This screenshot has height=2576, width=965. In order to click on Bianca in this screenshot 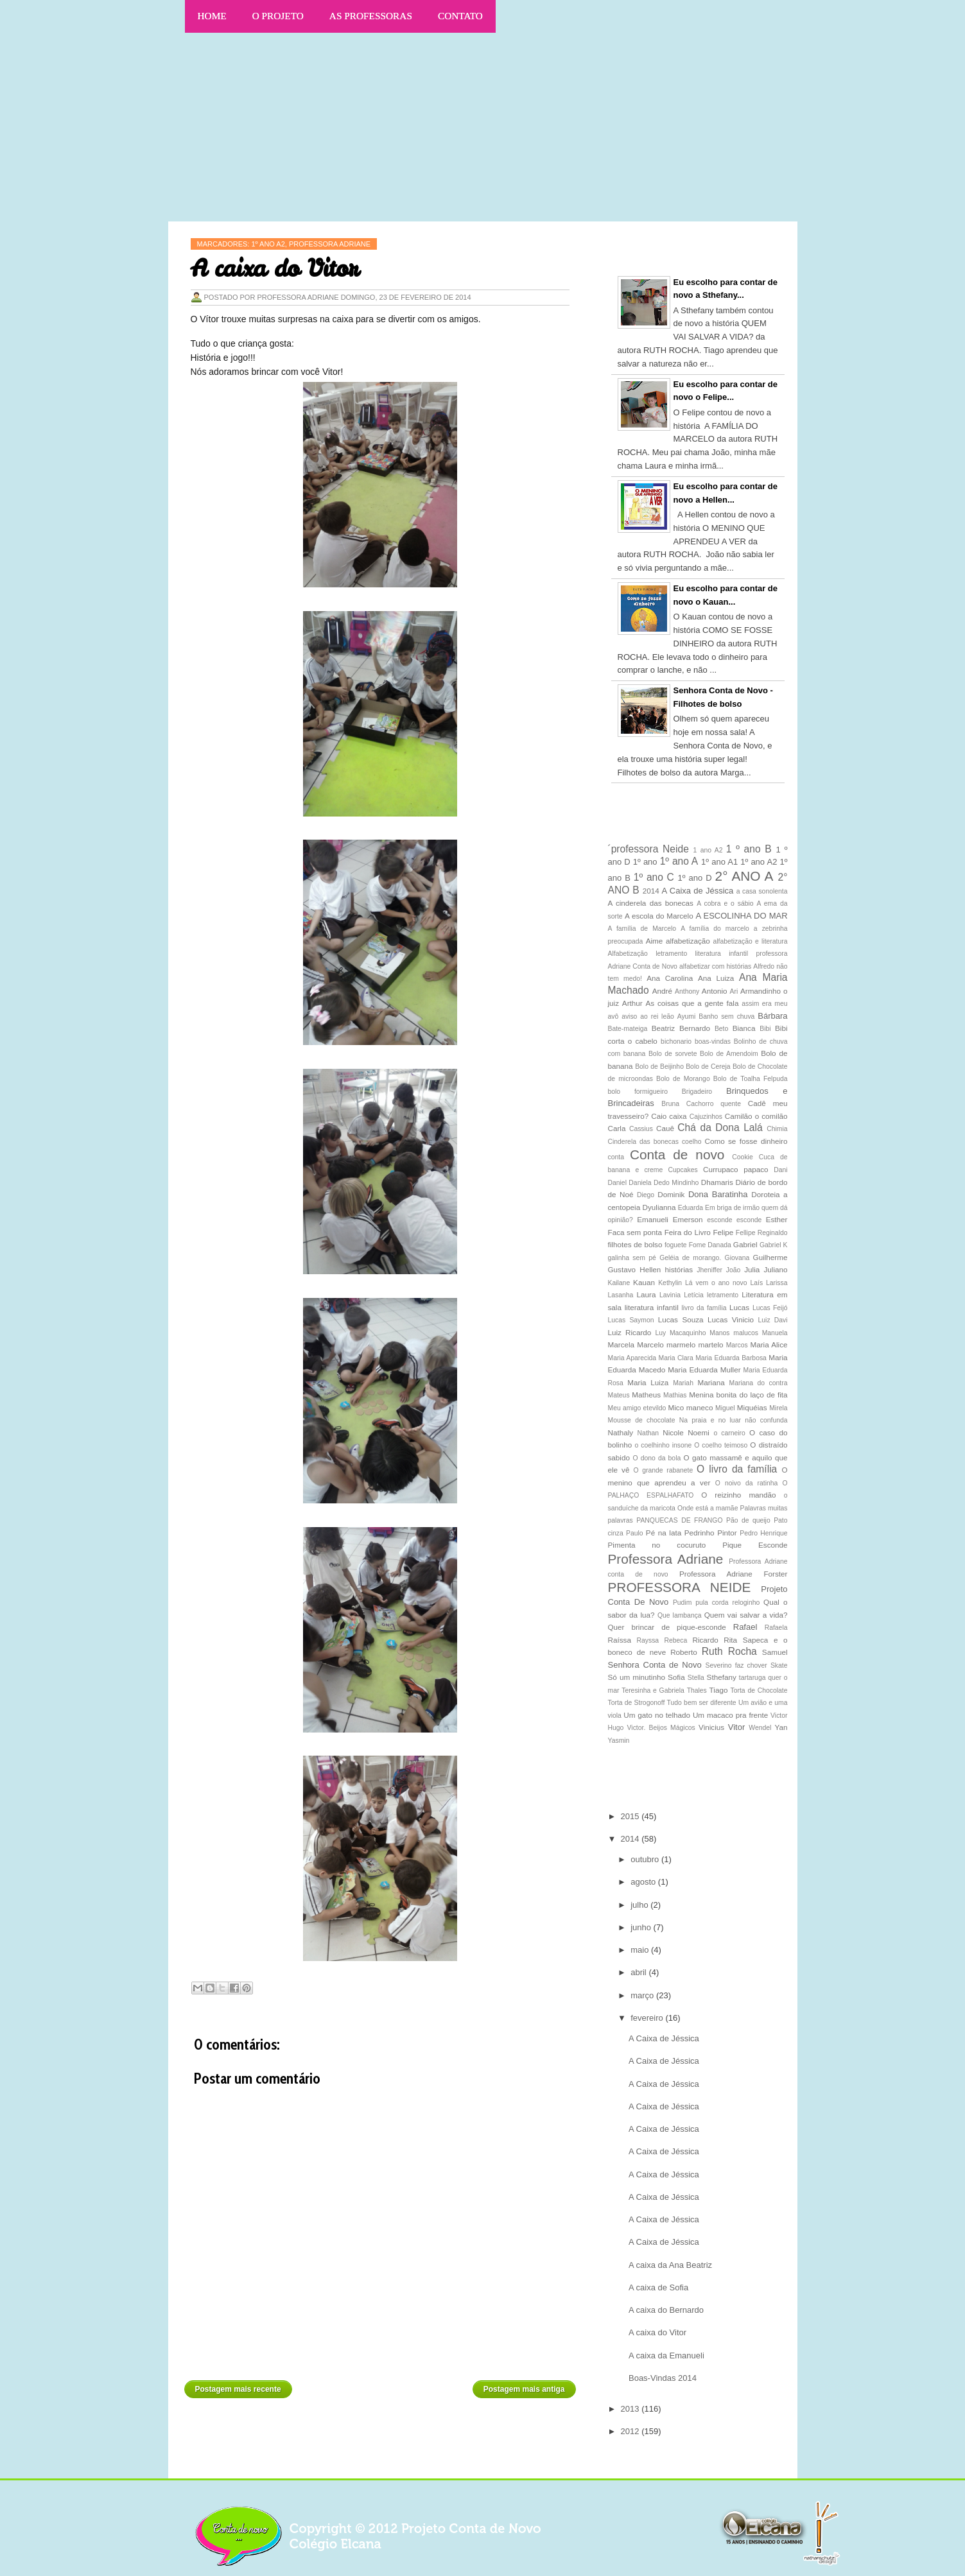, I will do `click(744, 1028)`.